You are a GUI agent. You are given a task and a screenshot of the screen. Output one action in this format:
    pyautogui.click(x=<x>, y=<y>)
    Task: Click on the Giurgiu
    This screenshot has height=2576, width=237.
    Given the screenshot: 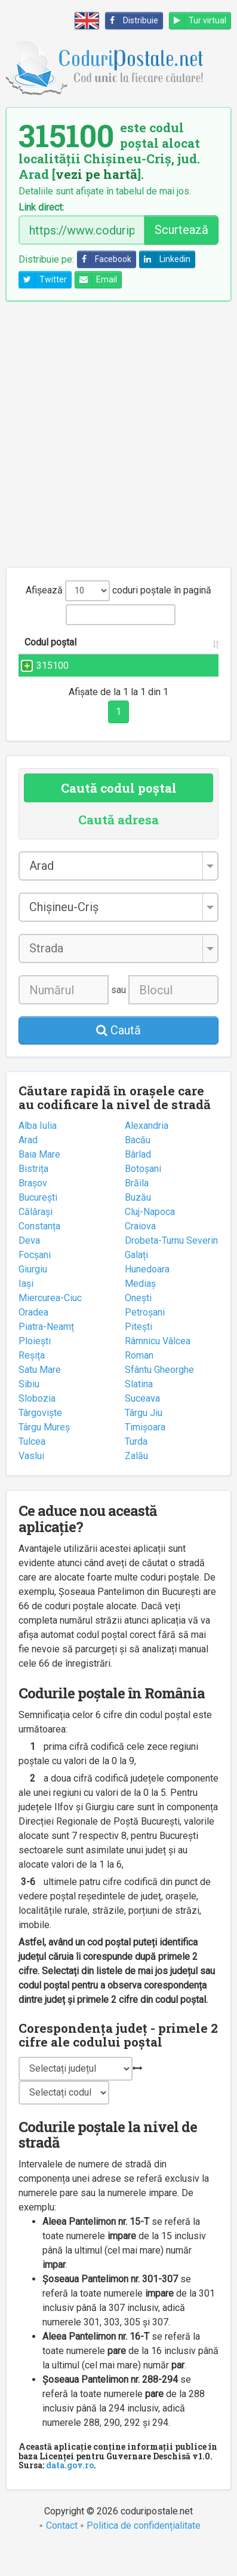 What is the action you would take?
    pyautogui.click(x=33, y=1298)
    